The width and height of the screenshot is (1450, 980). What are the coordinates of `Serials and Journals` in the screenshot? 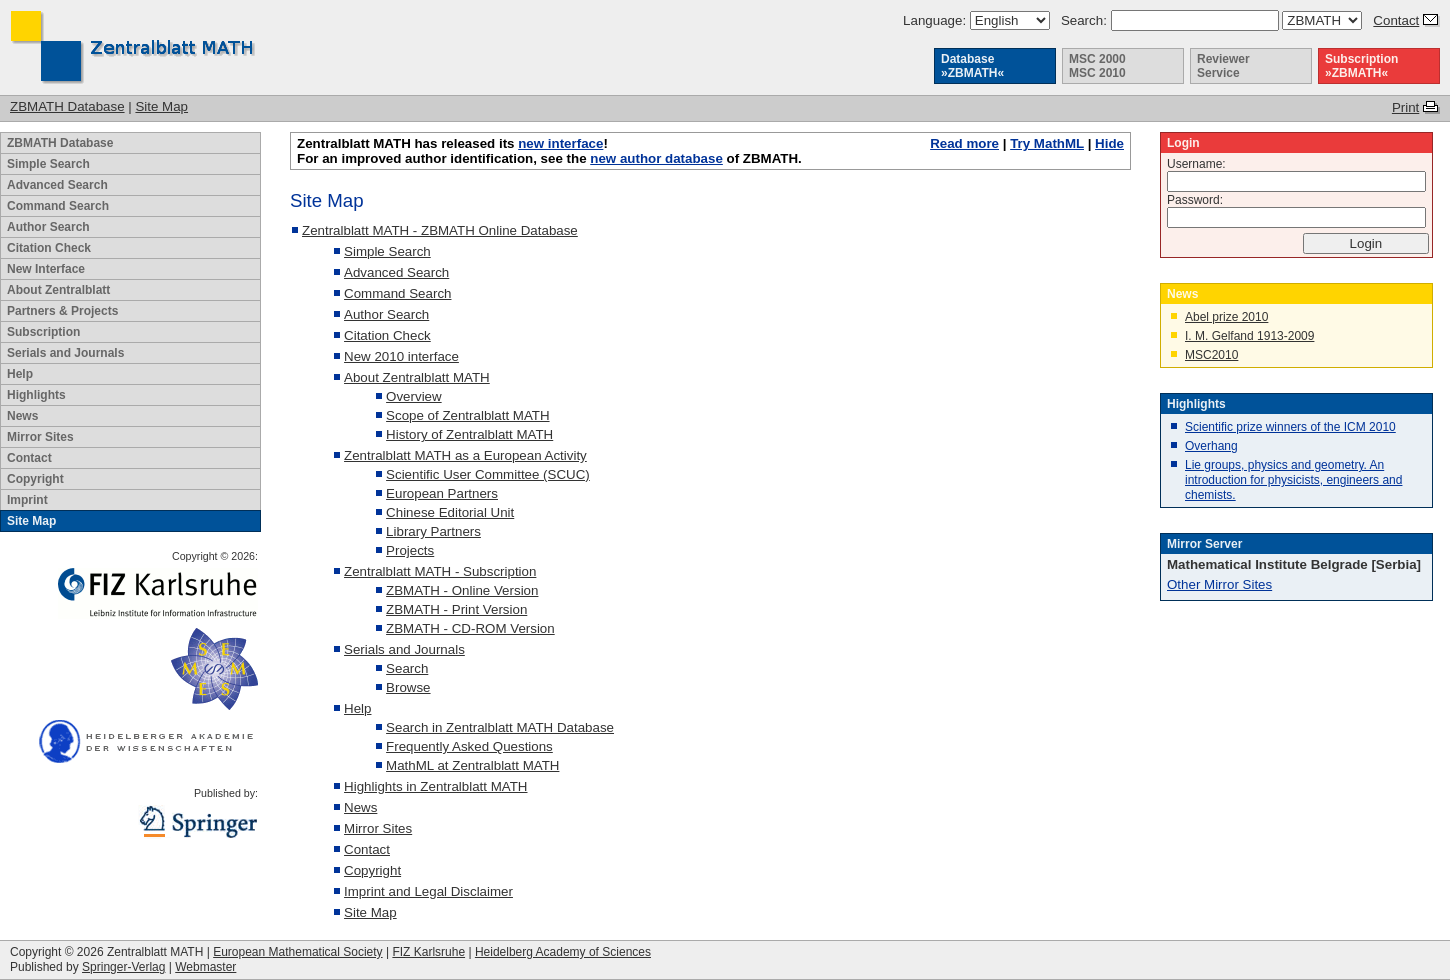 It's located at (65, 353).